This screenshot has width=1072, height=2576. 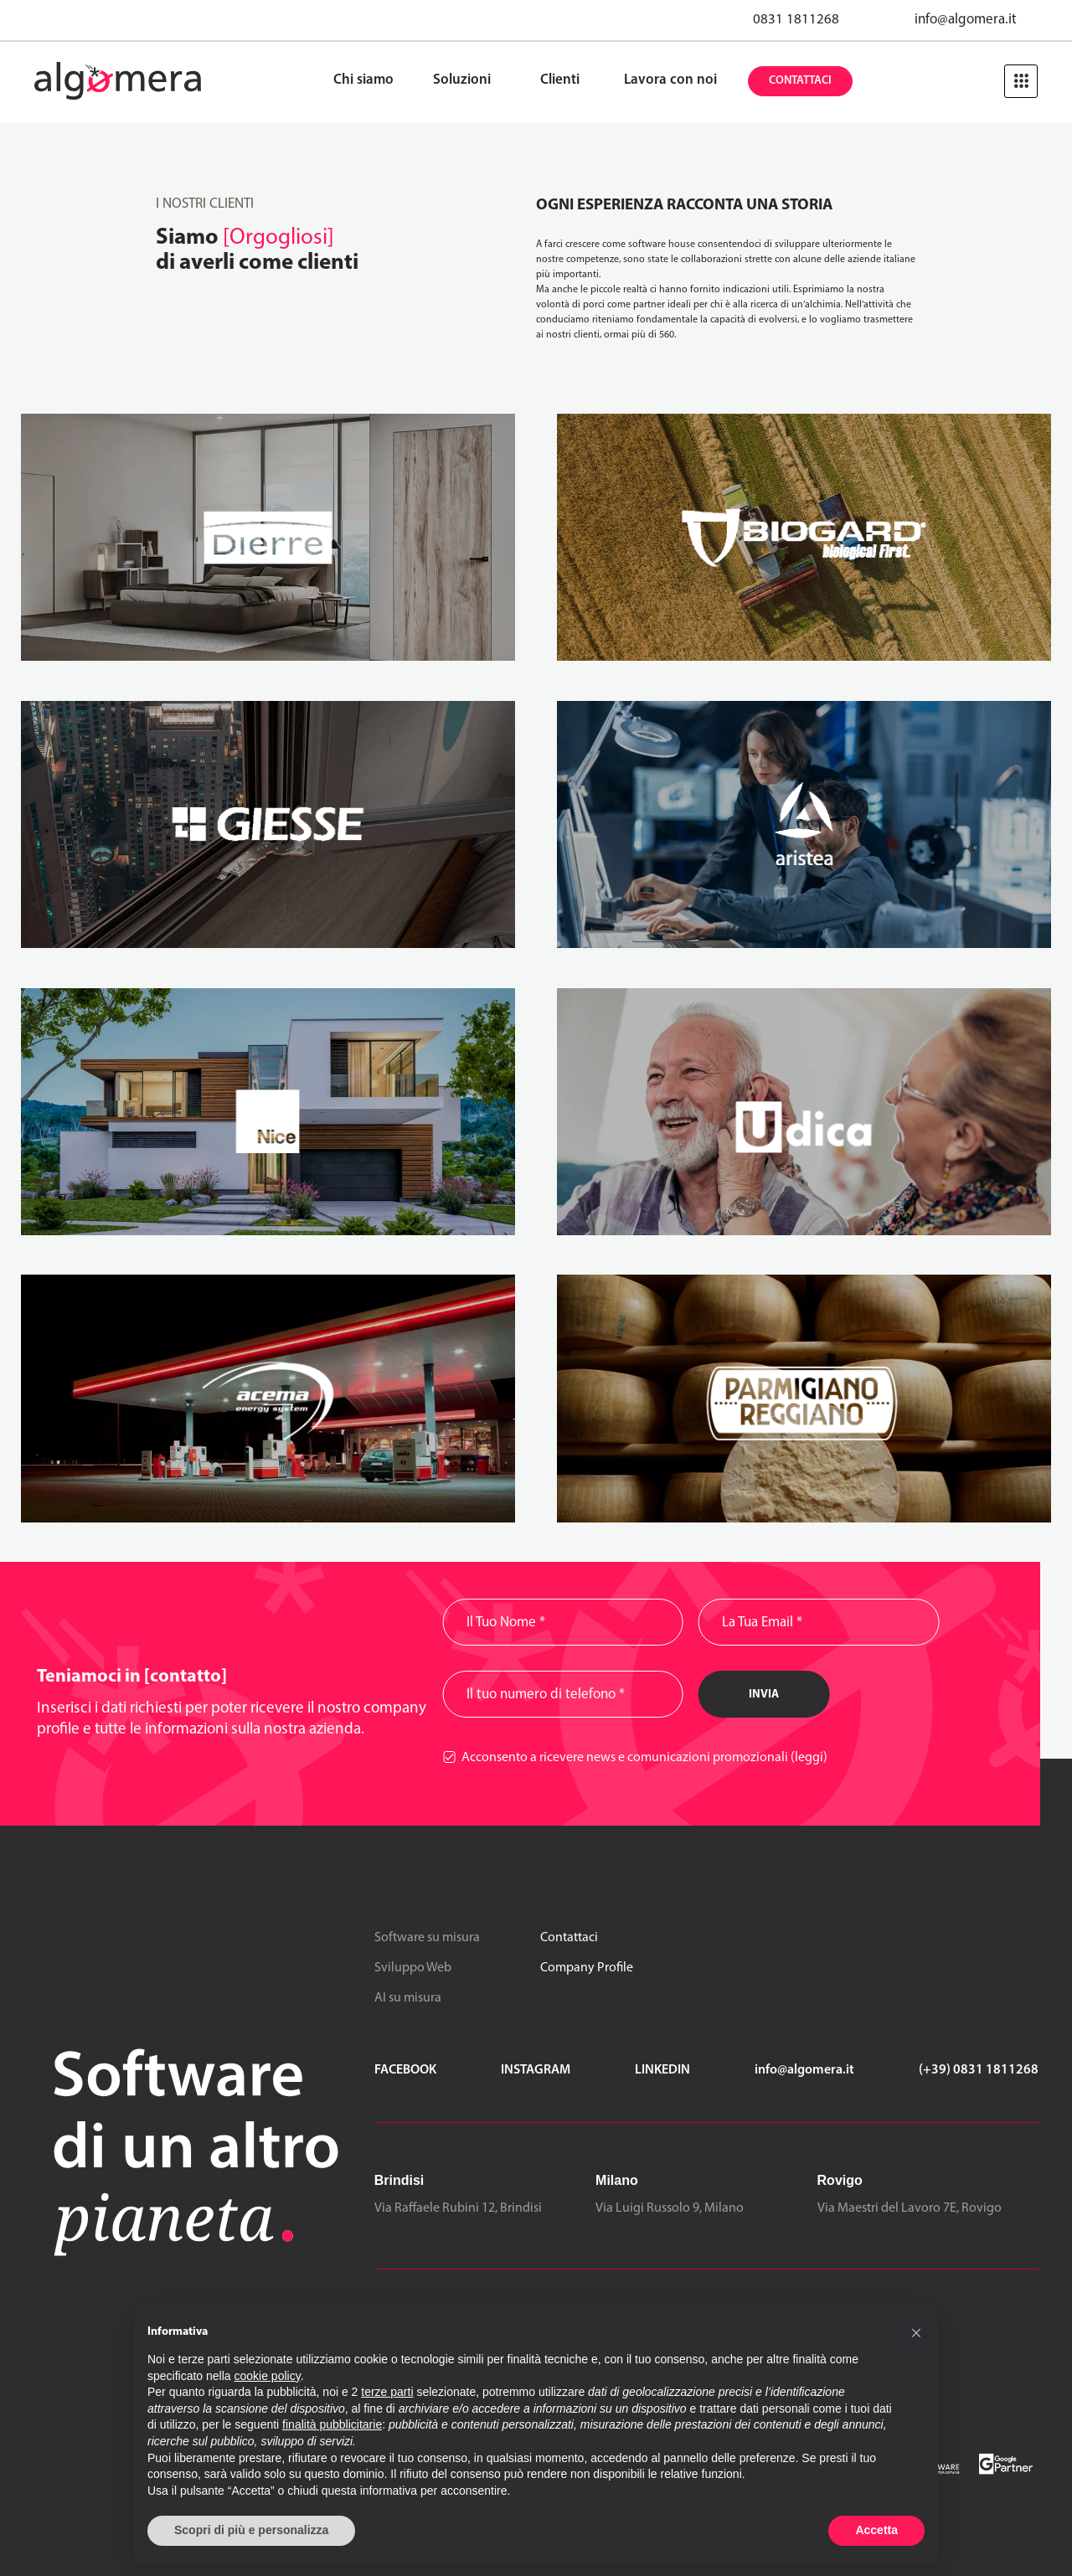 What do you see at coordinates (662, 2070) in the screenshot?
I see `LinkedIn` at bounding box center [662, 2070].